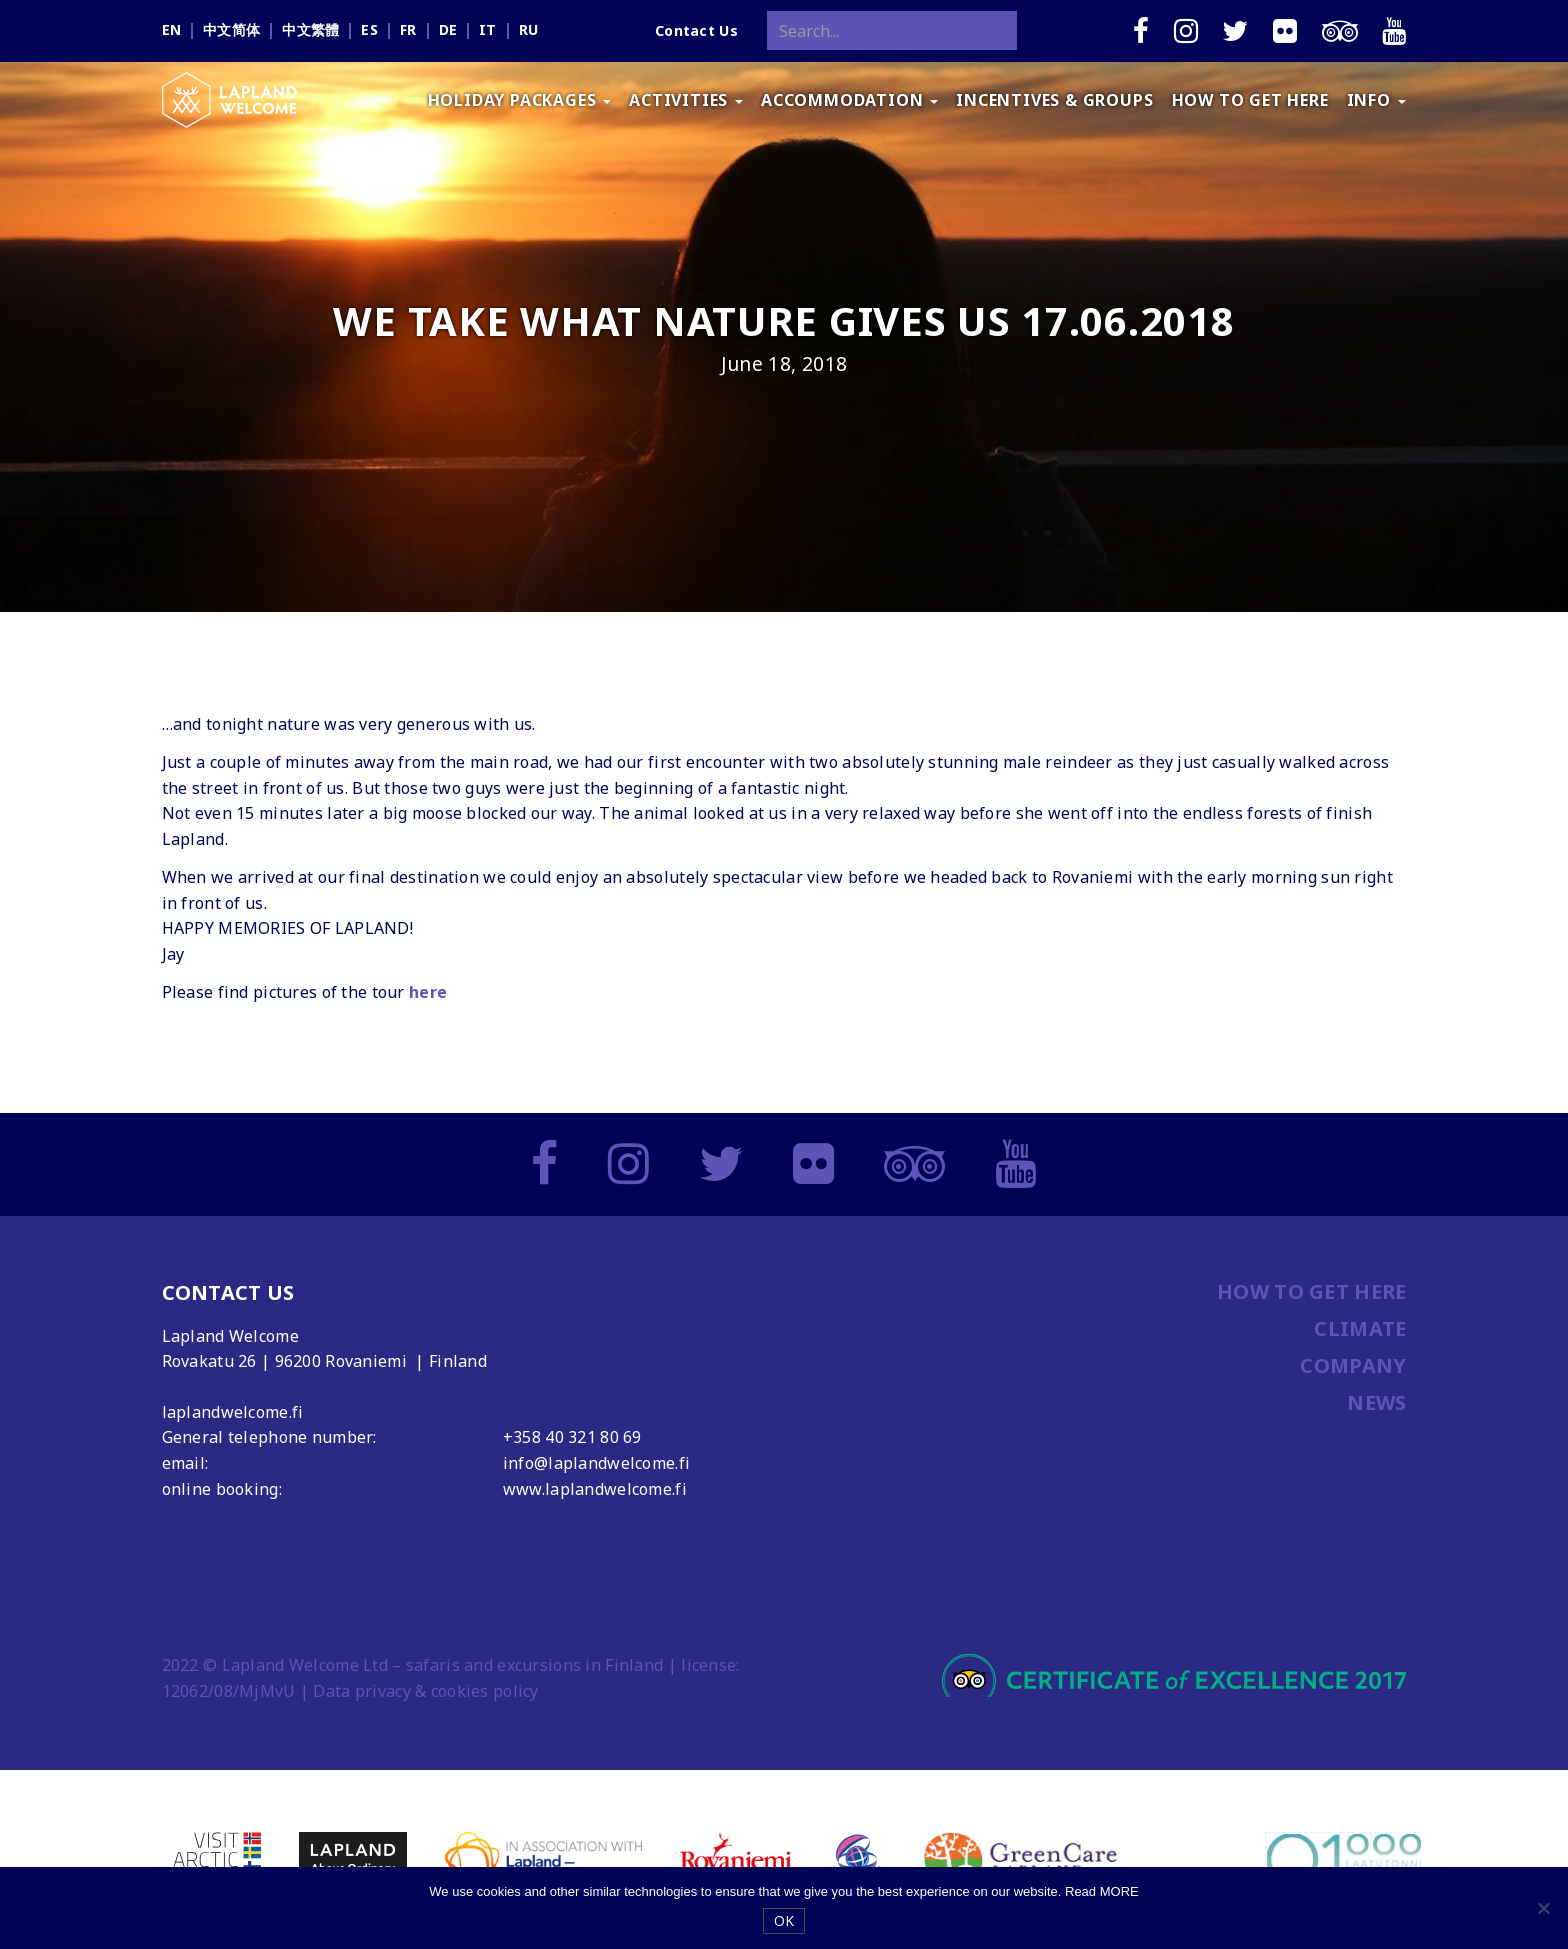  Describe the element at coordinates (1119, 1891) in the screenshot. I see `MORE` at that location.